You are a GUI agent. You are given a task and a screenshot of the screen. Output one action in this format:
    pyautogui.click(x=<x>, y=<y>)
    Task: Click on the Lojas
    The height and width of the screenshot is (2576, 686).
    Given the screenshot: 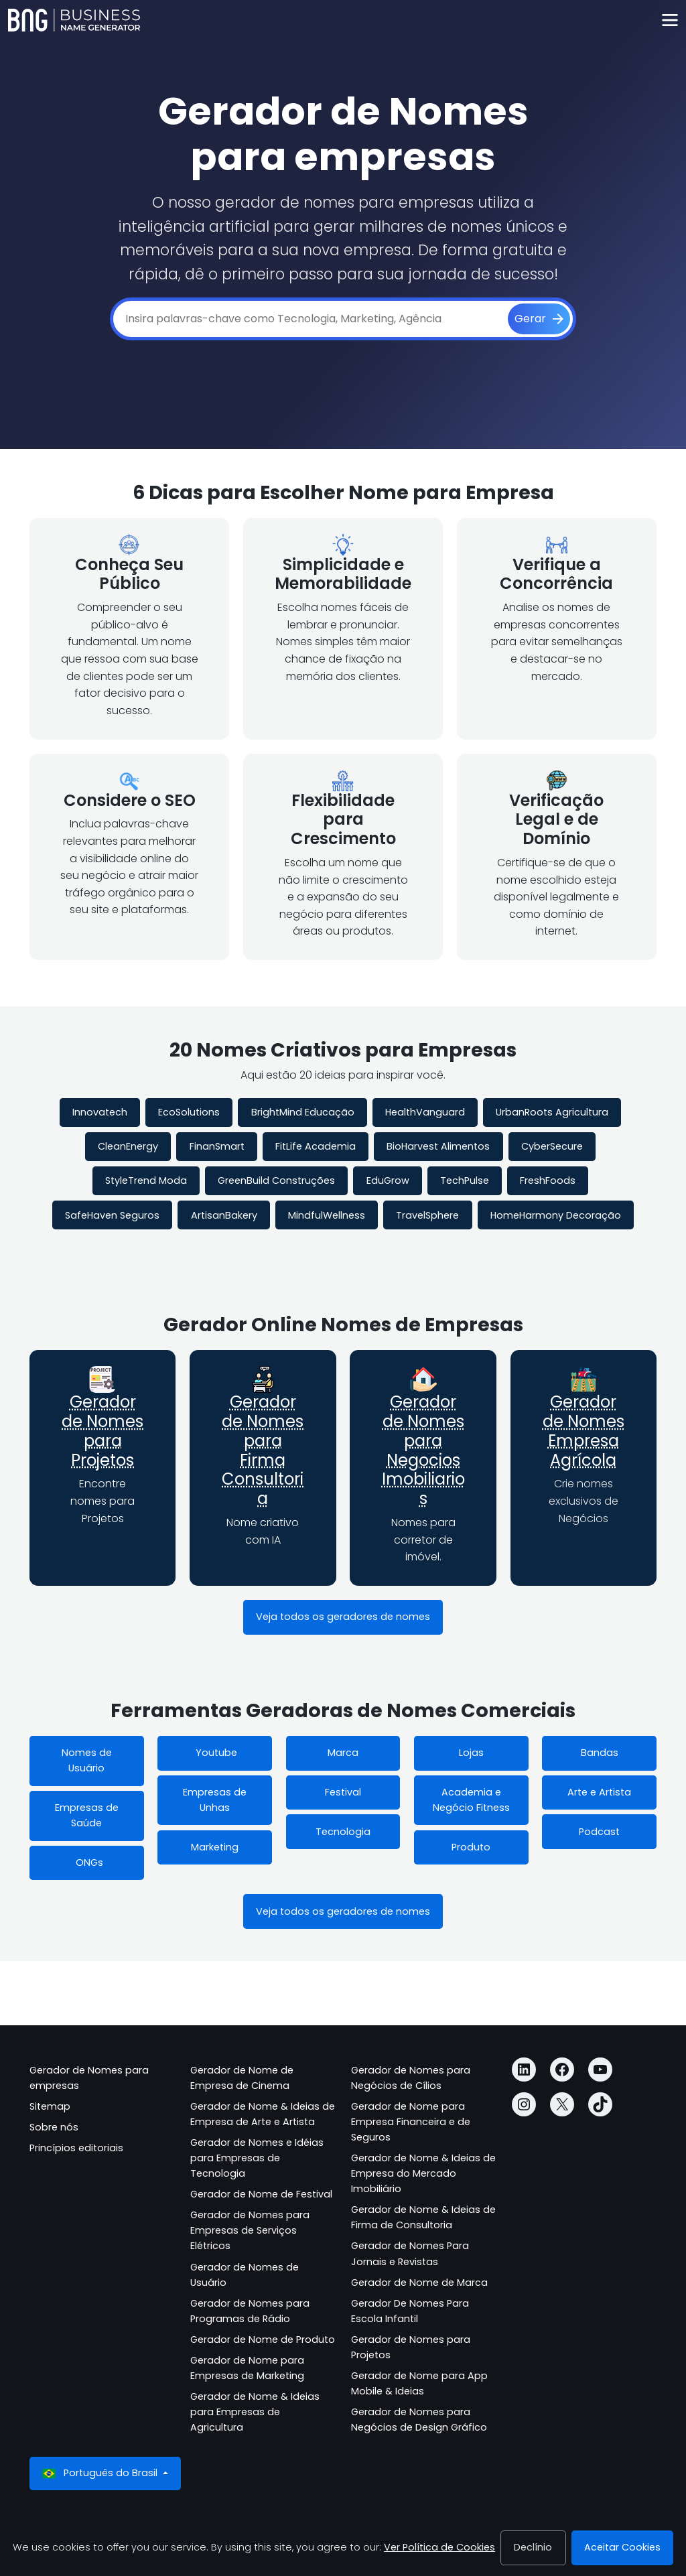 What is the action you would take?
    pyautogui.click(x=471, y=1752)
    